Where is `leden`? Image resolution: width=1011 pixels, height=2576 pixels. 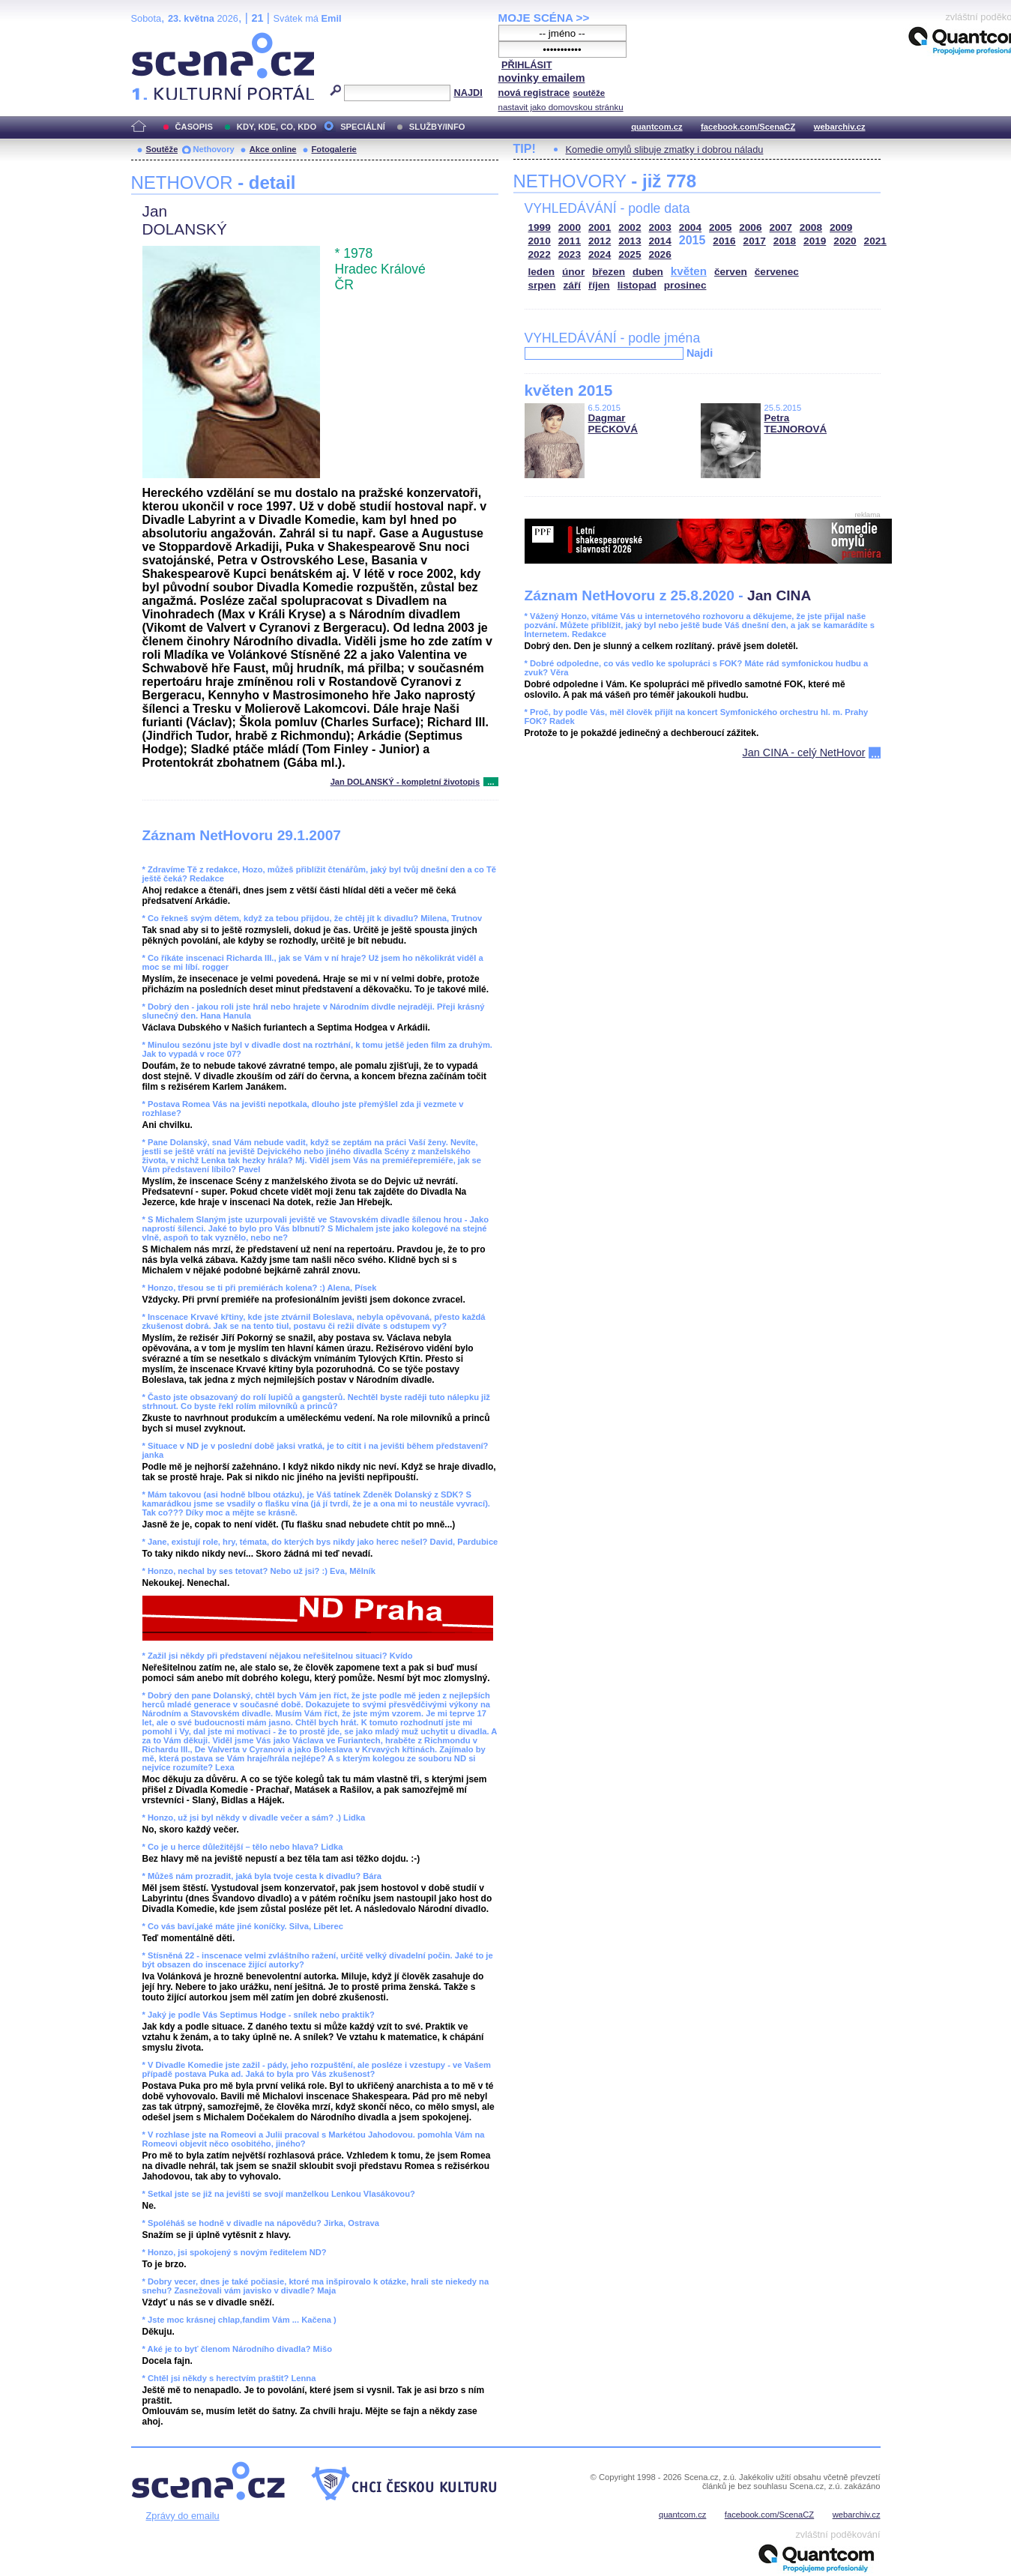
leden is located at coordinates (541, 271).